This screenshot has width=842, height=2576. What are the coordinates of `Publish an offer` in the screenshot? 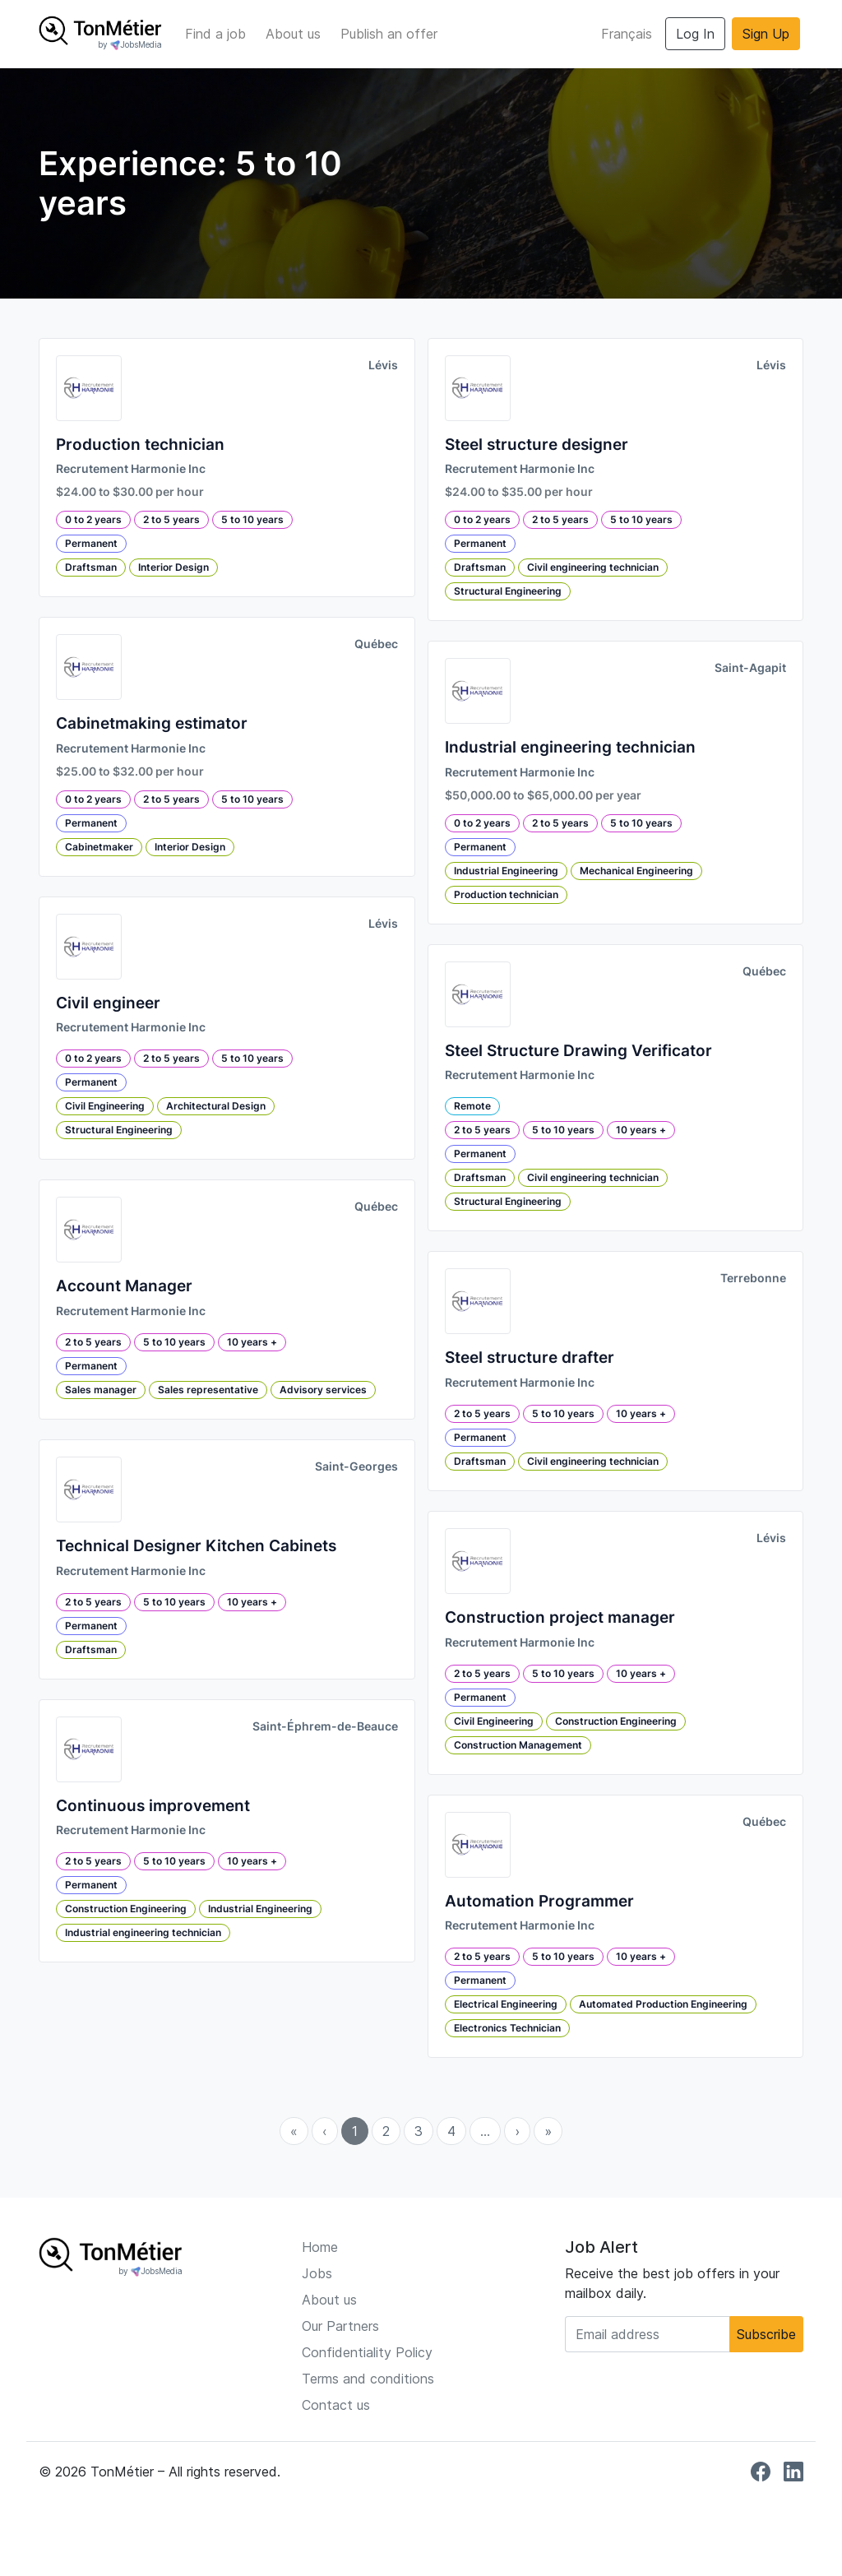 It's located at (388, 33).